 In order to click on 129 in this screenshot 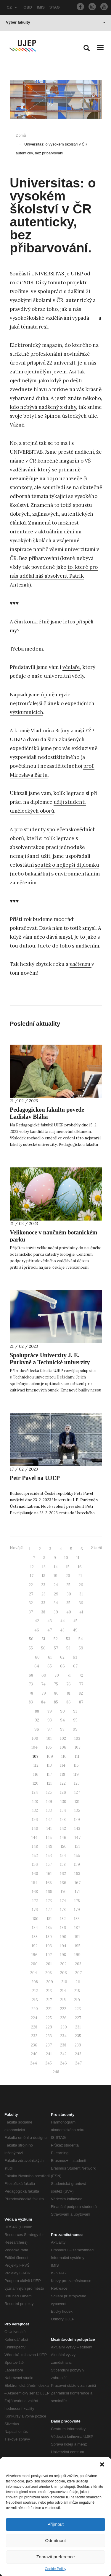, I will do `click(49, 1801)`.